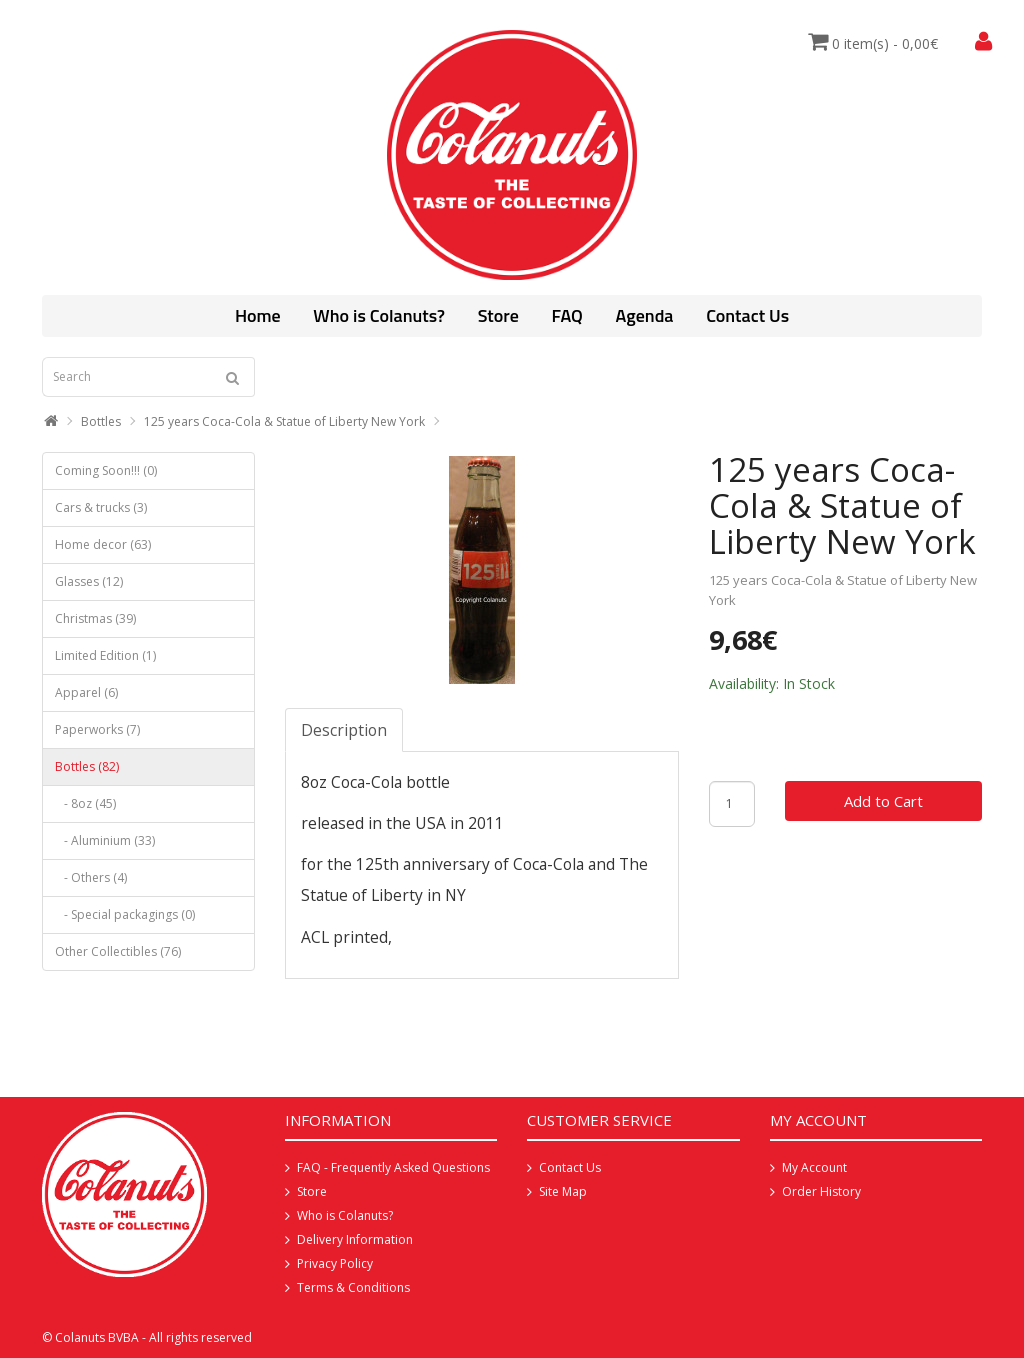 Image resolution: width=1024 pixels, height=1358 pixels. I want to click on Cars & trucks (3), so click(101, 507).